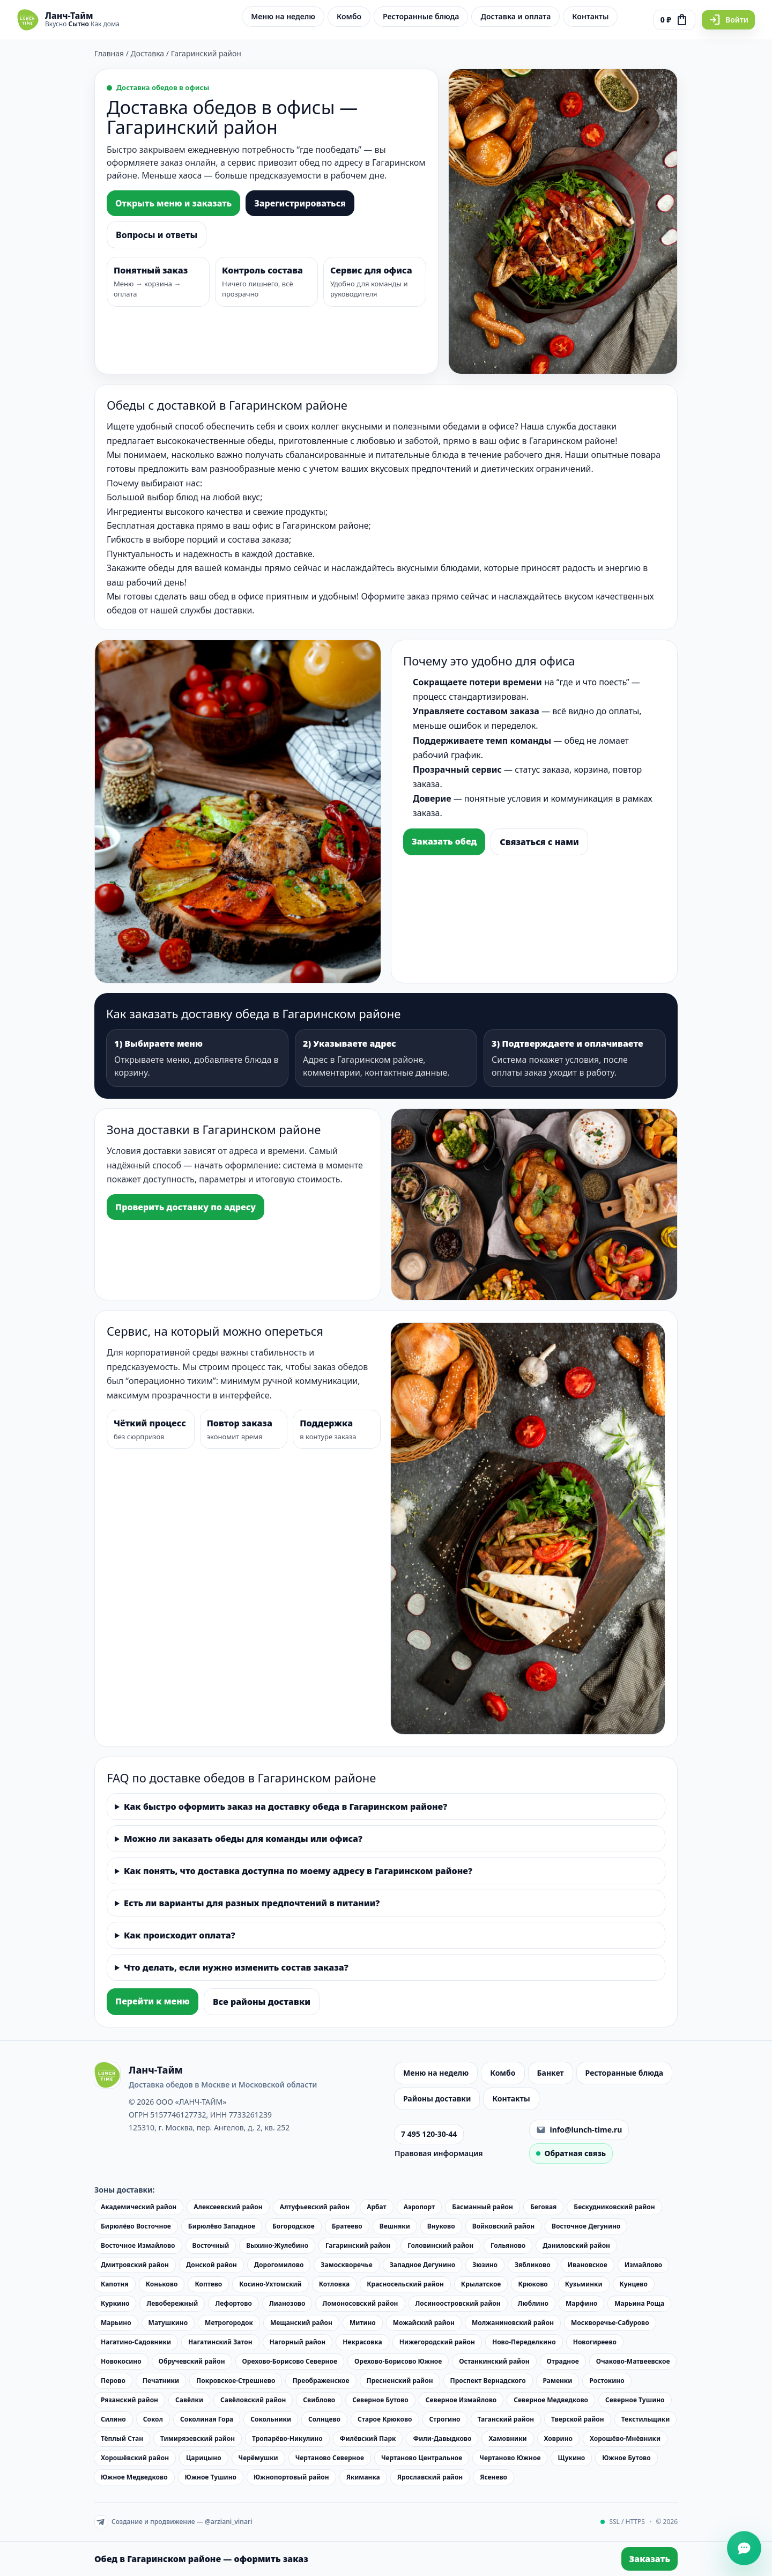  Describe the element at coordinates (405, 2284) in the screenshot. I see `Красносельский район` at that location.